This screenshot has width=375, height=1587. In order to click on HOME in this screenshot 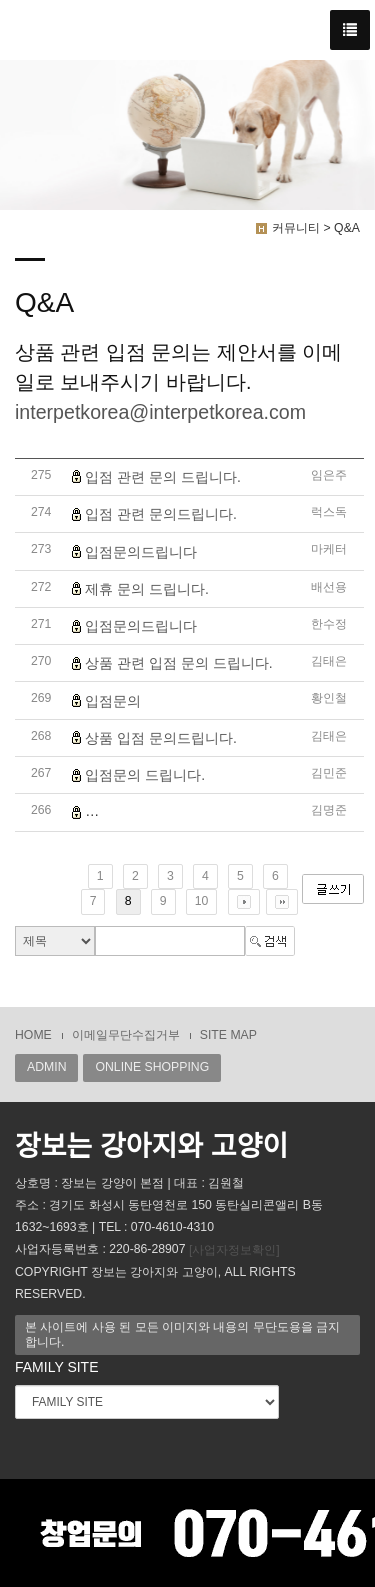, I will do `click(33, 1035)`.